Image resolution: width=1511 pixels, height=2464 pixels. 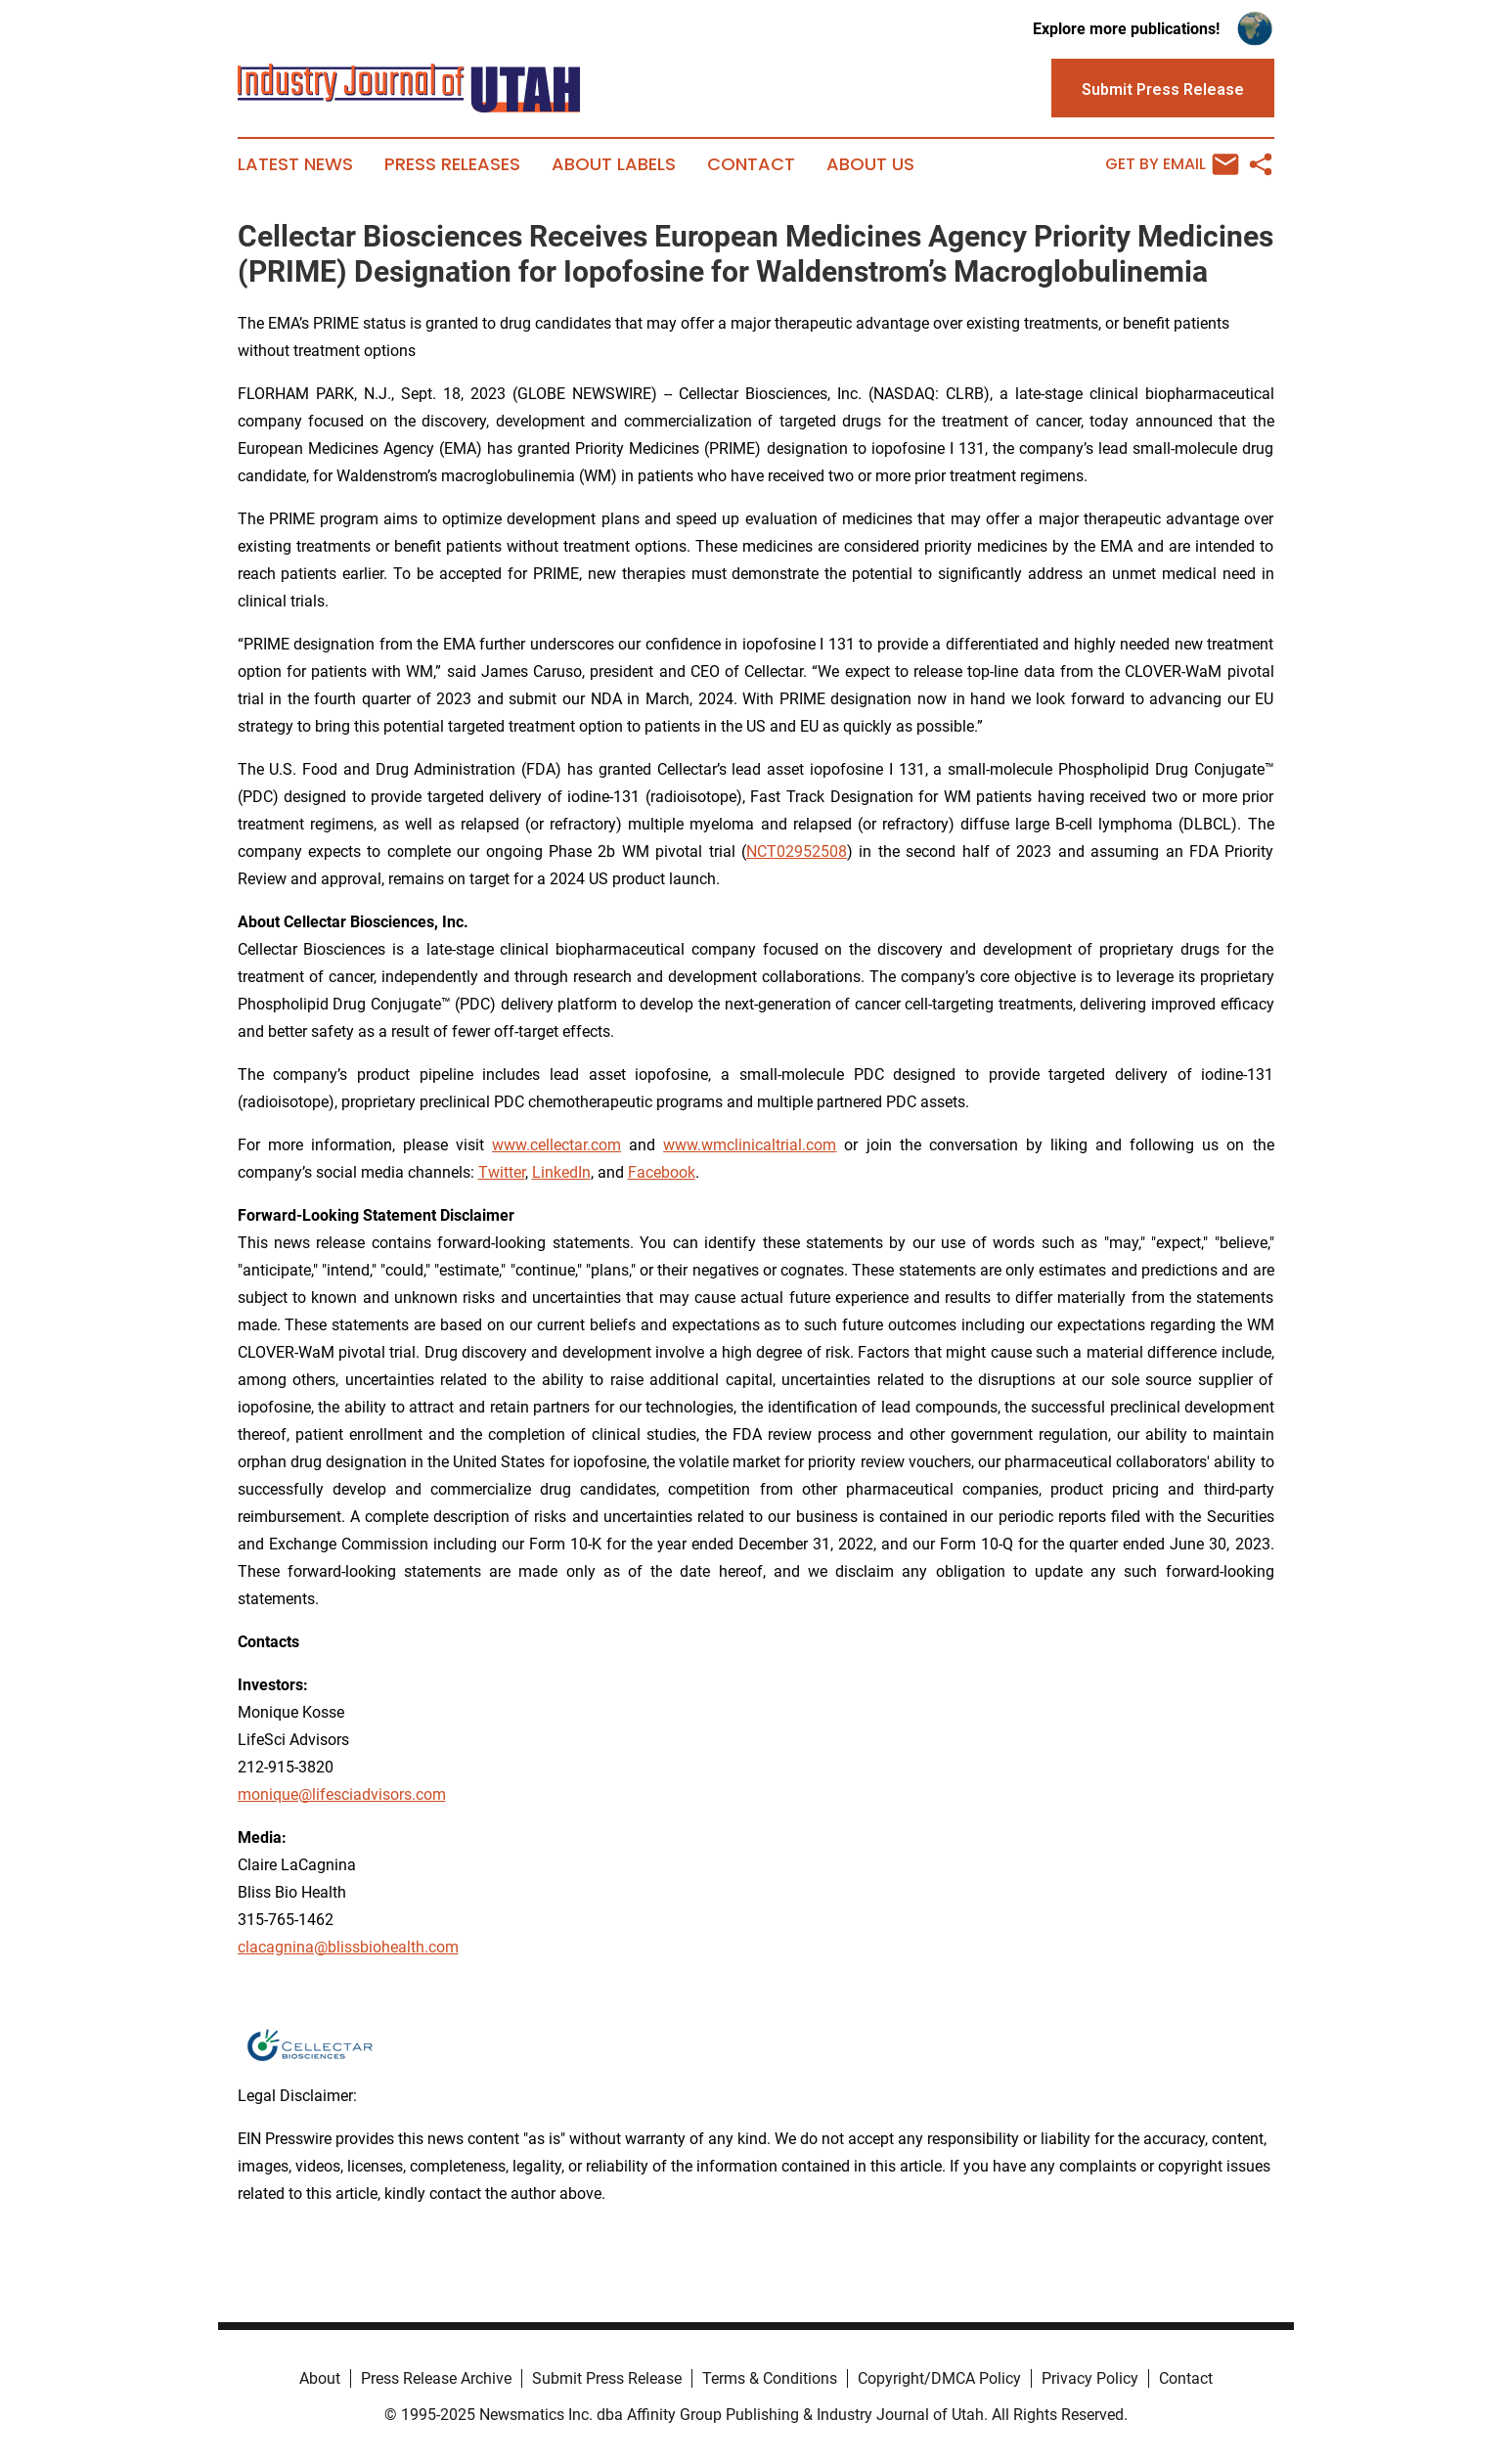 I want to click on About, so click(x=319, y=2378).